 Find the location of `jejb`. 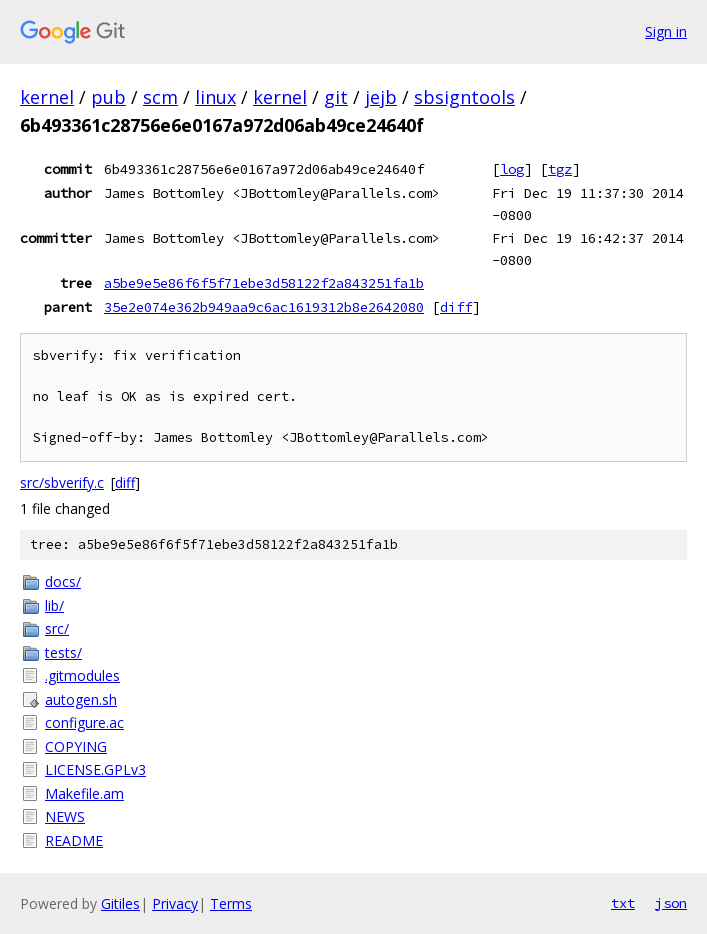

jejb is located at coordinates (381, 97).